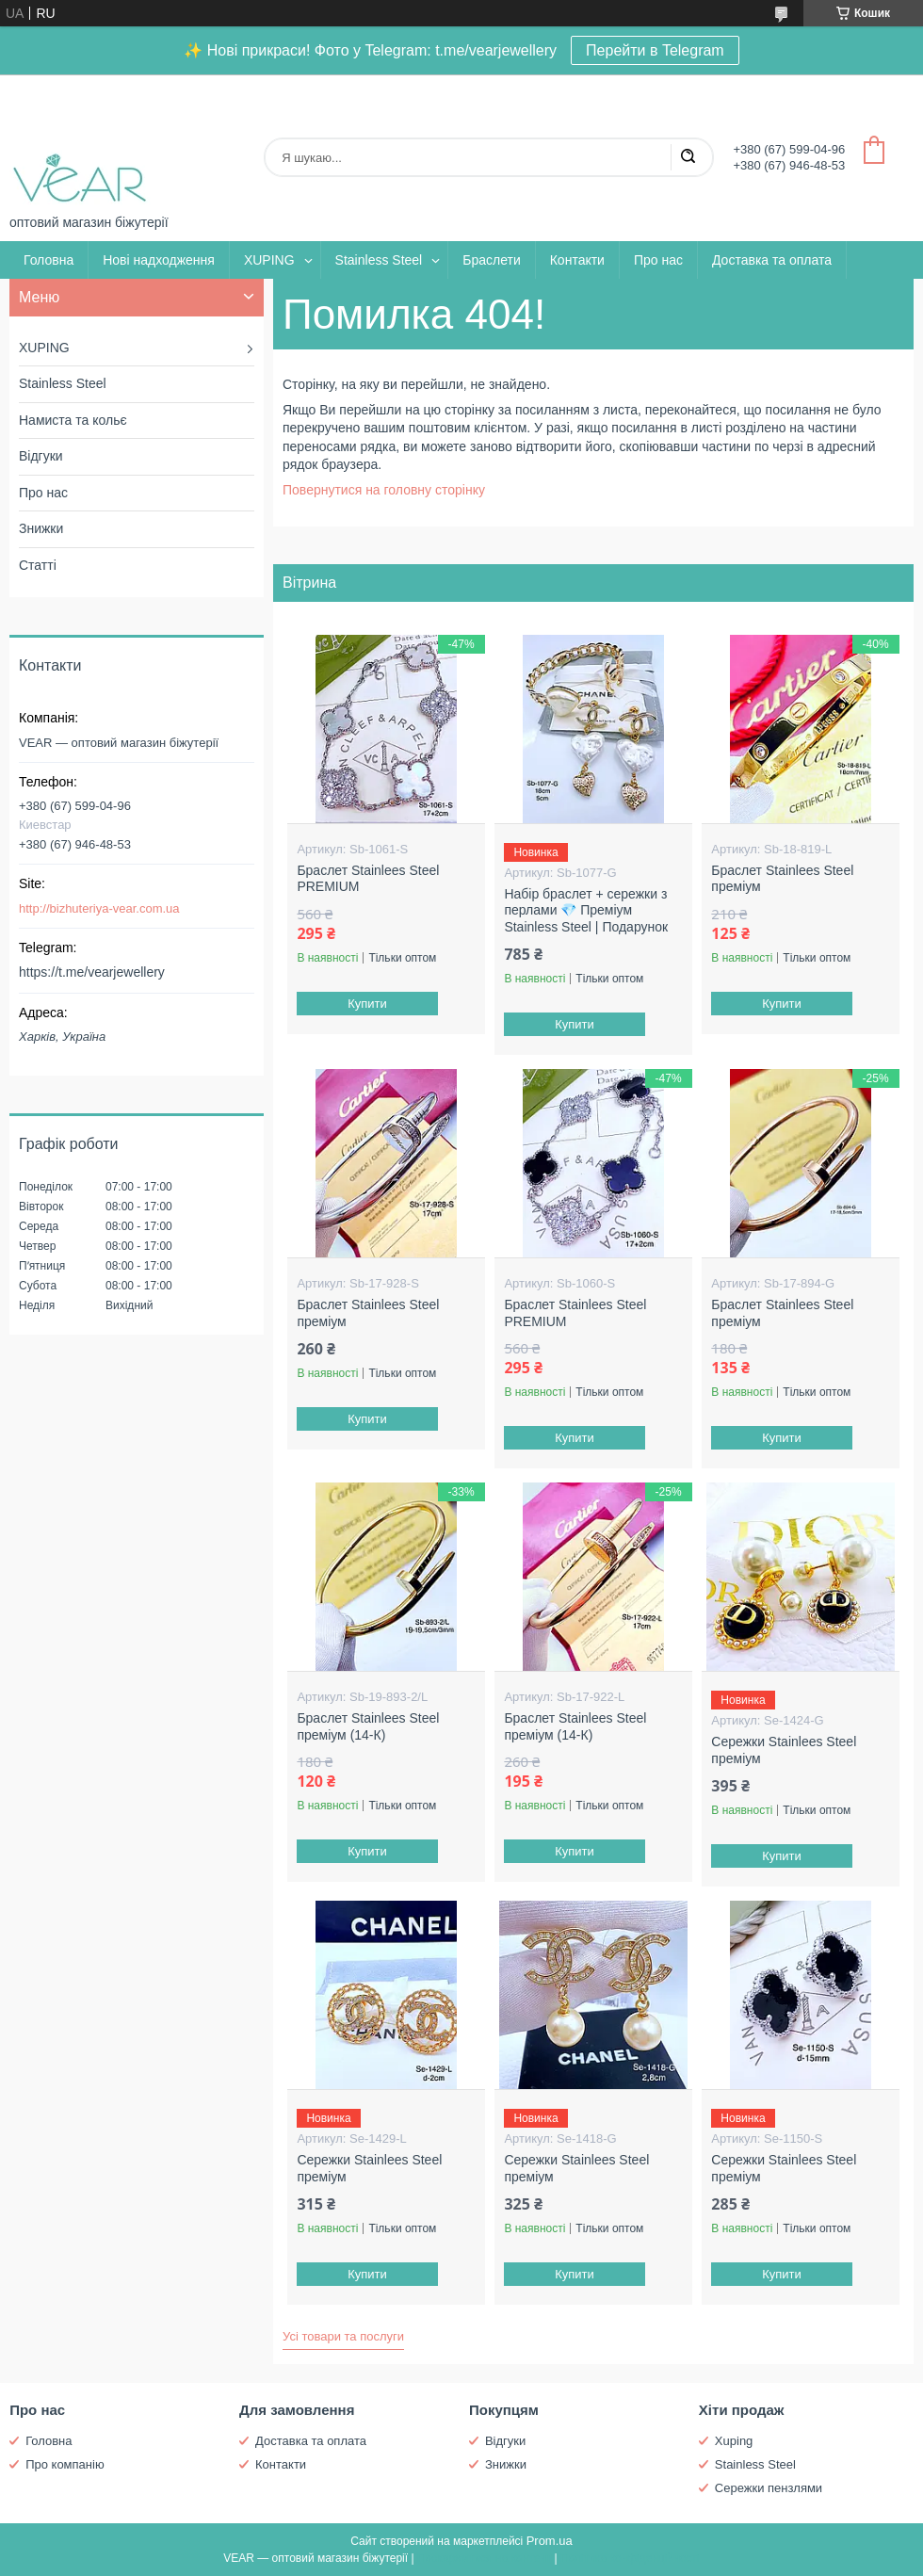 The height and width of the screenshot is (2576, 923). What do you see at coordinates (343, 2336) in the screenshot?
I see `Усі товари та послуги` at bounding box center [343, 2336].